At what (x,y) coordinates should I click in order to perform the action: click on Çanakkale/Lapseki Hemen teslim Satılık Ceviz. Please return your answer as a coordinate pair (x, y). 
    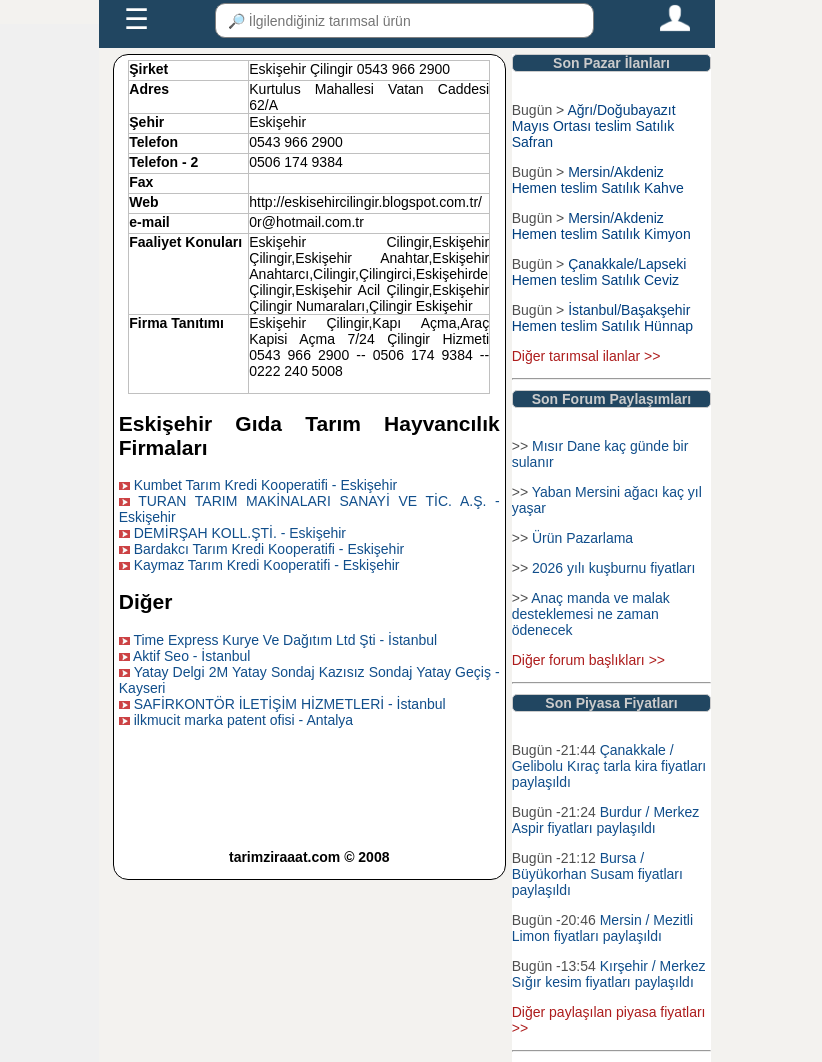
    Looking at the image, I should click on (599, 272).